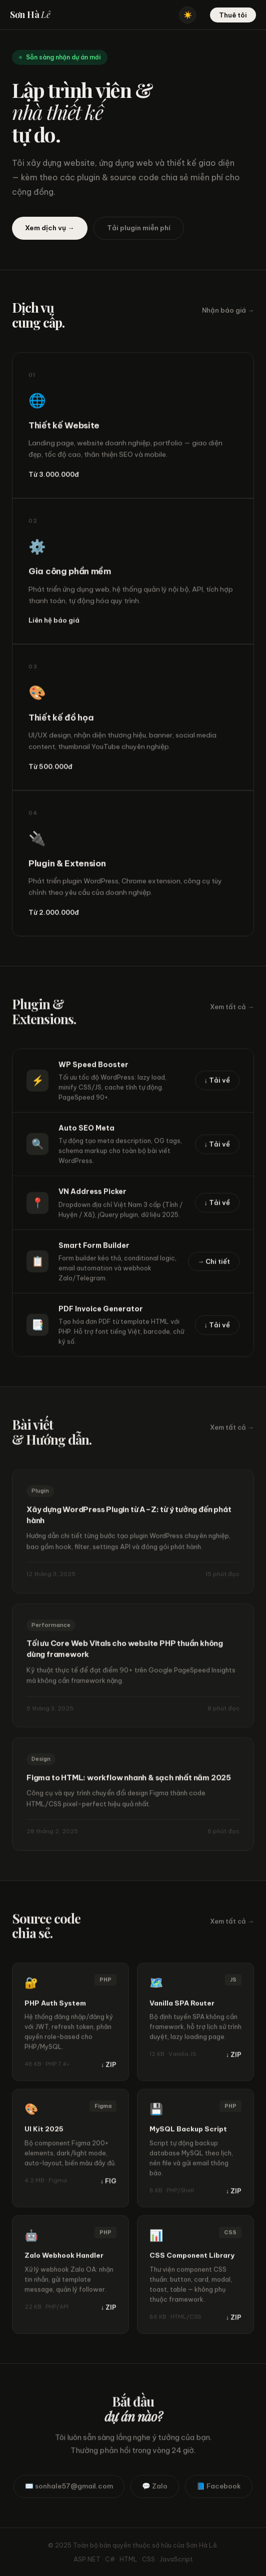 The height and width of the screenshot is (2576, 266). I want to click on Nhận báo giá →, so click(228, 310).